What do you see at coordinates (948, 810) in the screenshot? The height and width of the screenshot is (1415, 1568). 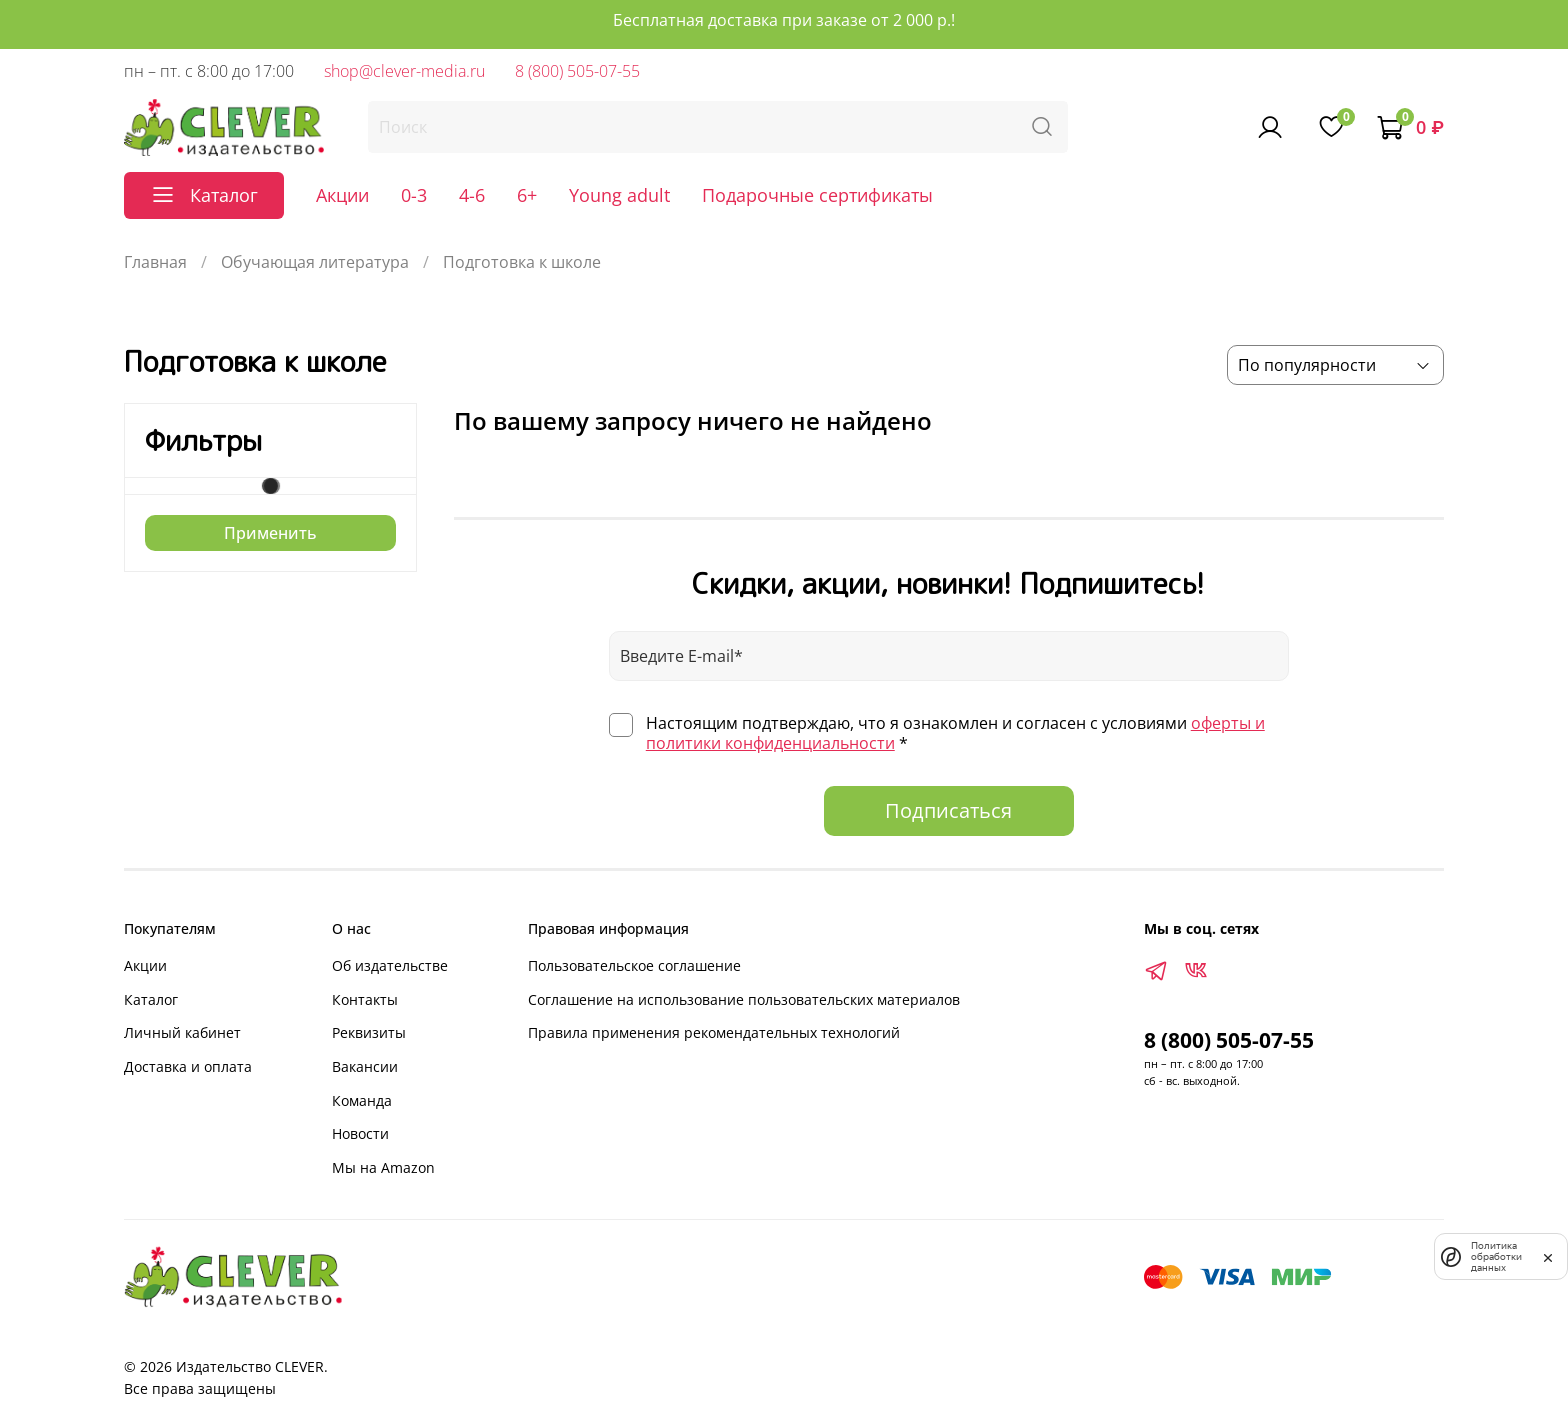 I see `Подписаться` at bounding box center [948, 810].